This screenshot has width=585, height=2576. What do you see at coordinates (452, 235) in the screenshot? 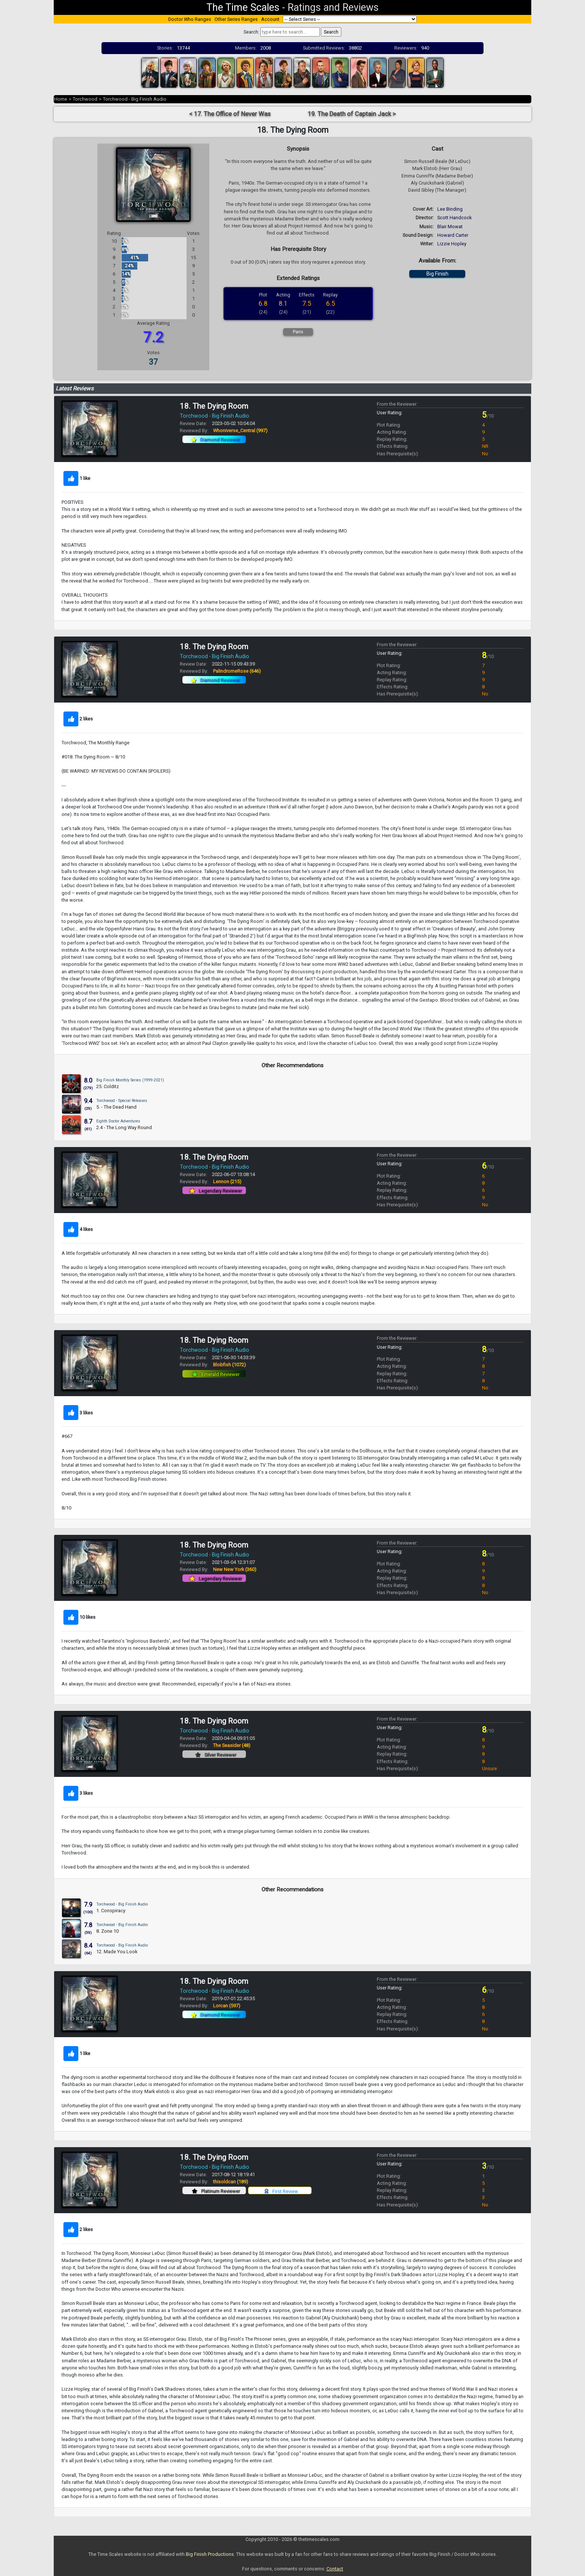
I see `Howard Carter` at bounding box center [452, 235].